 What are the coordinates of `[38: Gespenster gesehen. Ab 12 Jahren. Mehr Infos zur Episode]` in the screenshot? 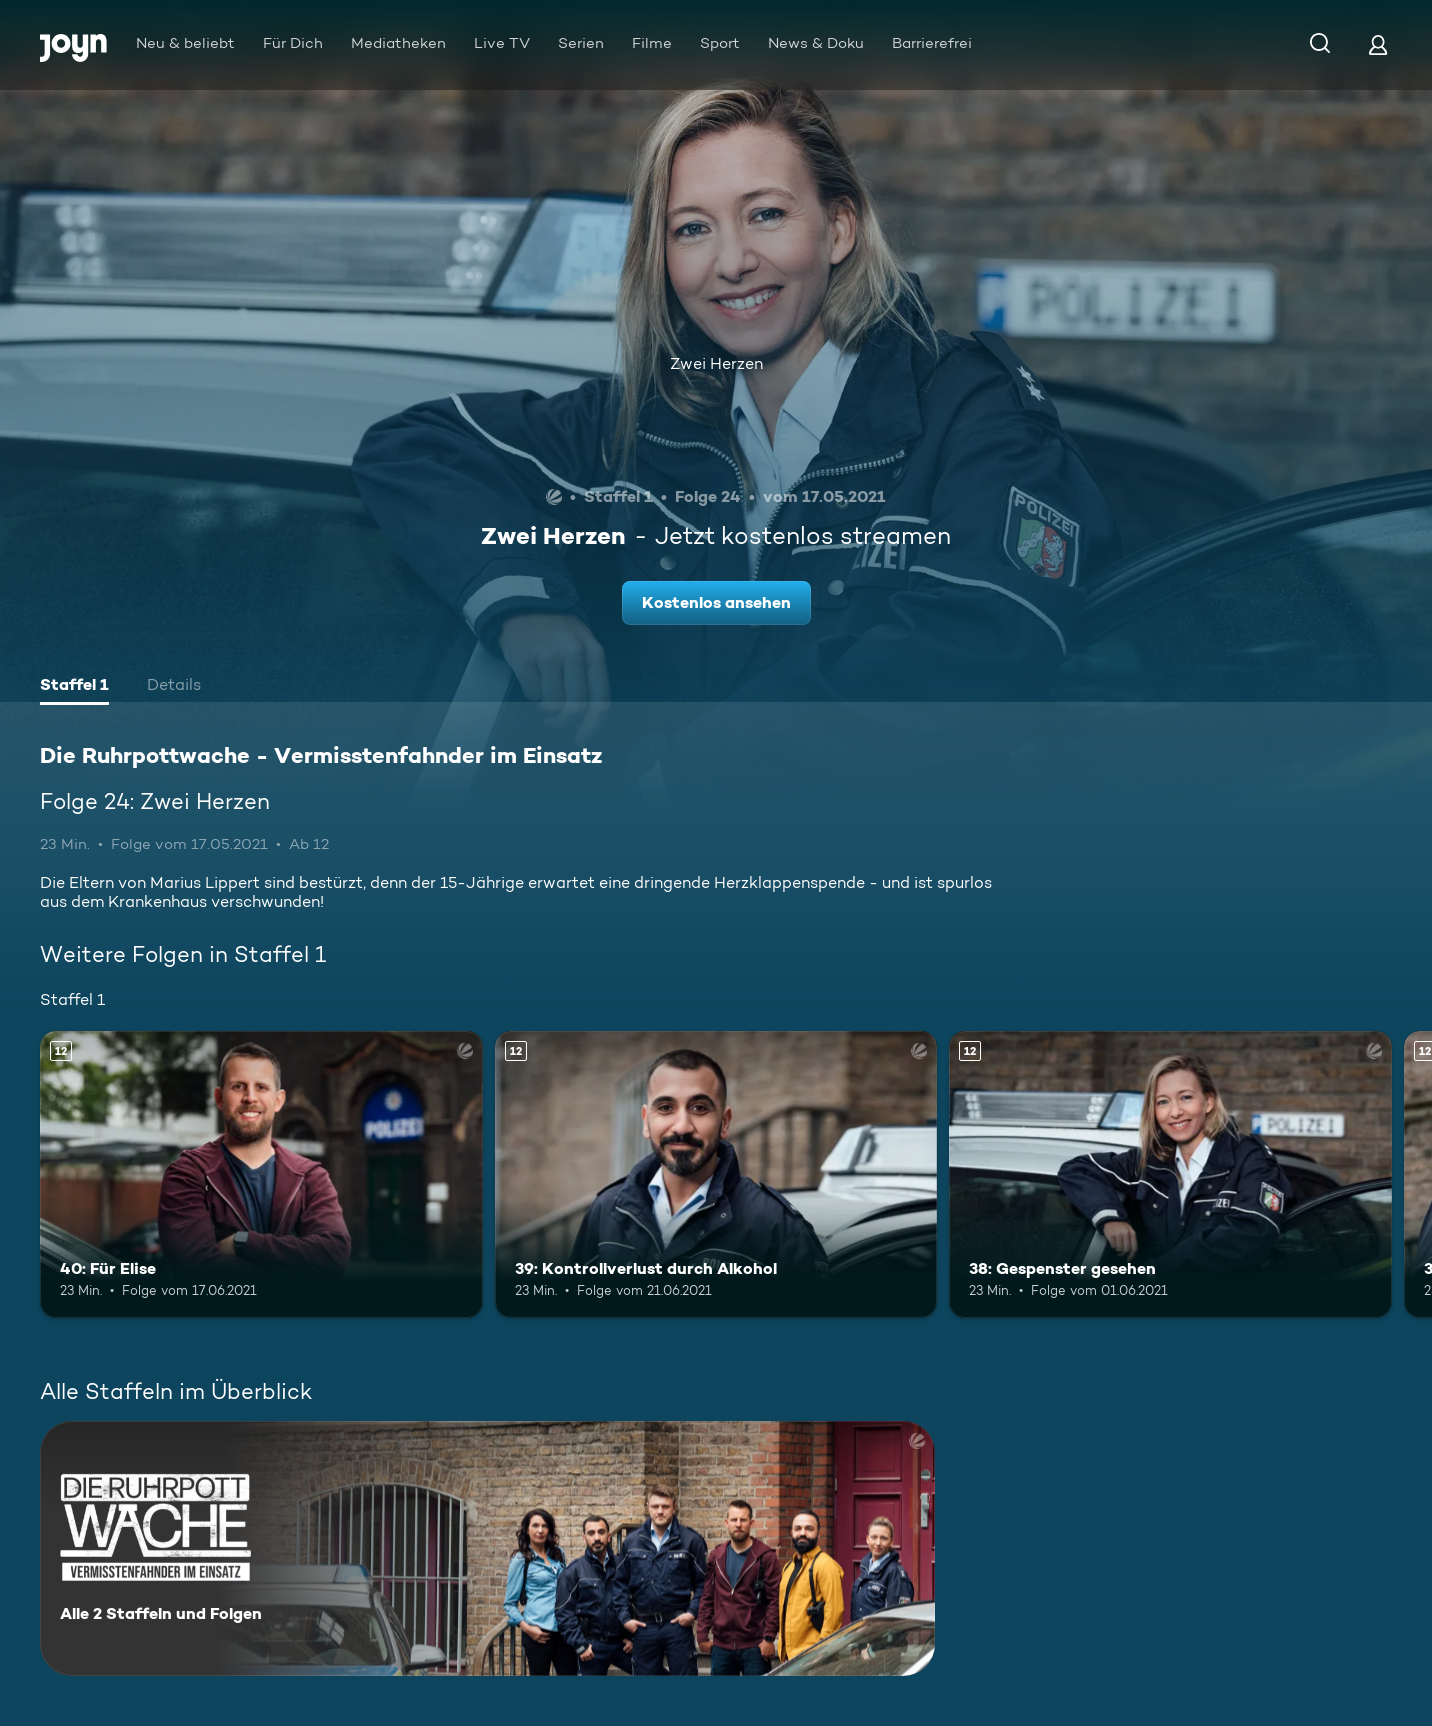 It's located at (1170, 1175).